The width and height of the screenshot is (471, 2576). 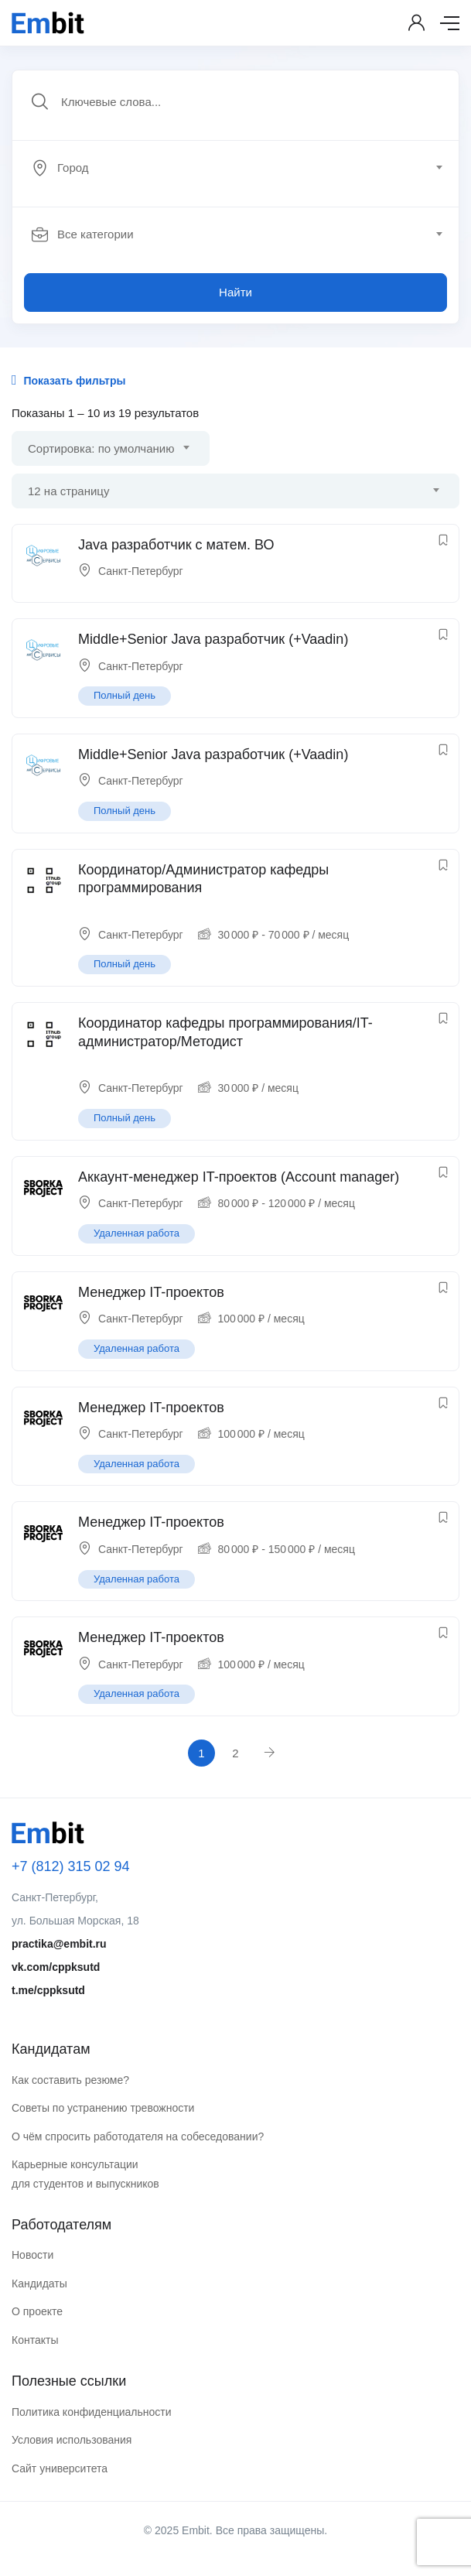 I want to click on Аккаунт-менеджер IT-проектов (Account manager), so click(x=238, y=1177).